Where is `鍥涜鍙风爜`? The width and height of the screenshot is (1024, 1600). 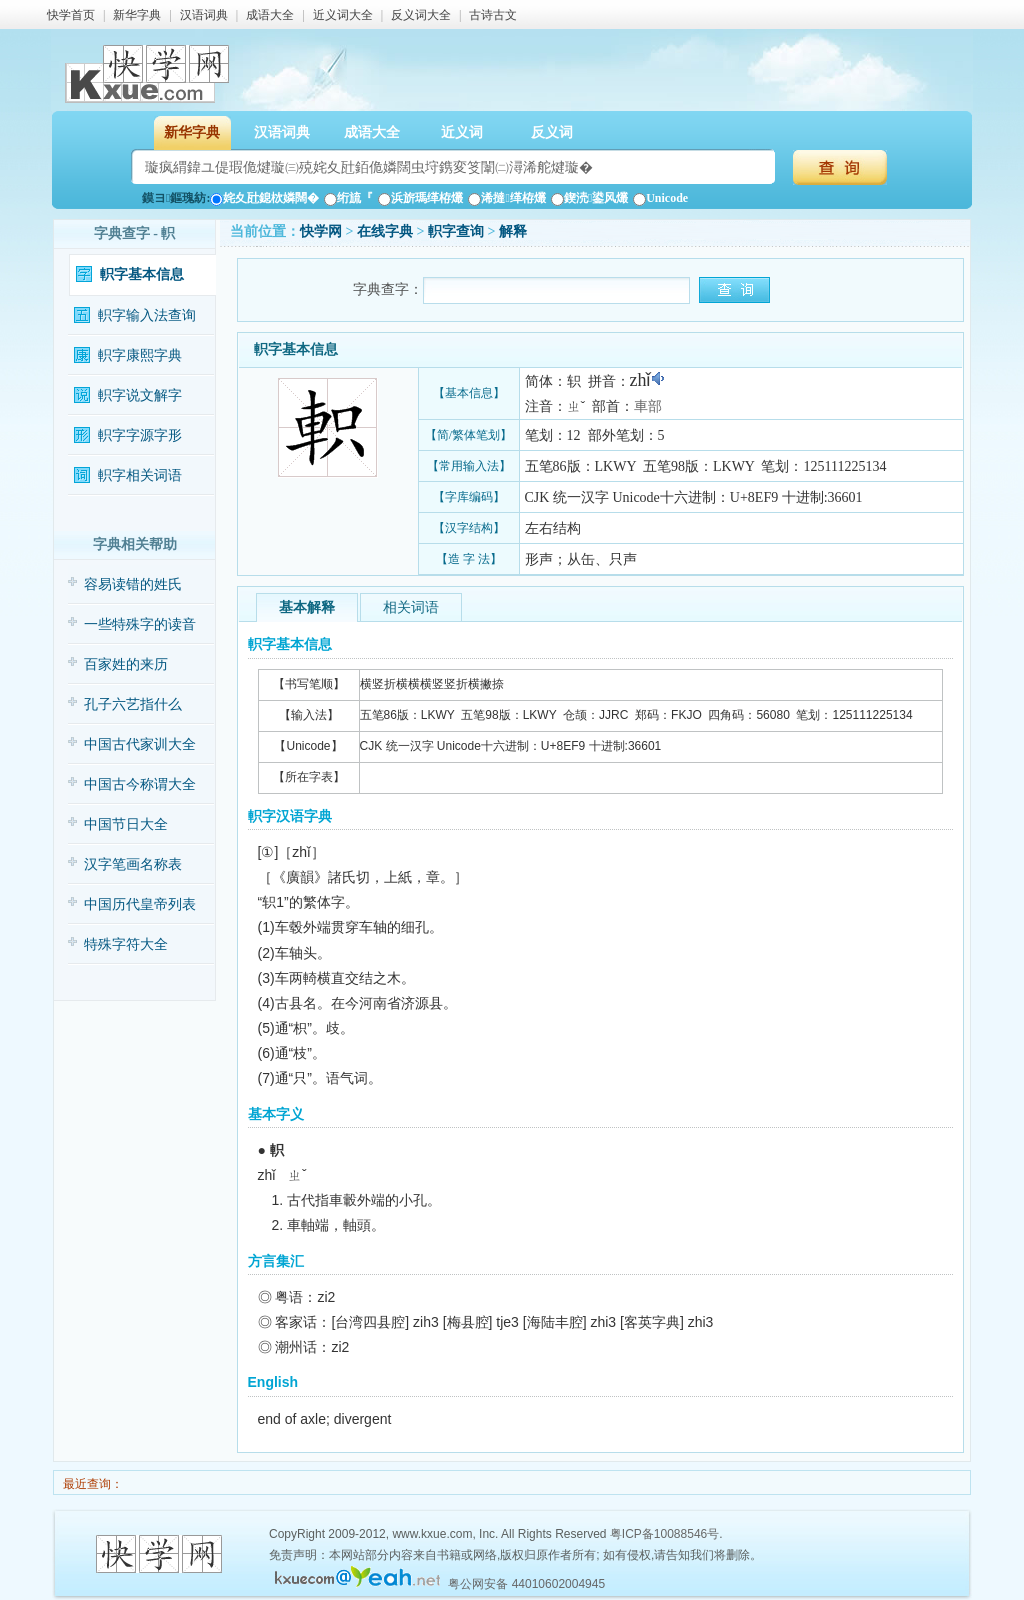 鍥涜鍙风爜 is located at coordinates (589, 198).